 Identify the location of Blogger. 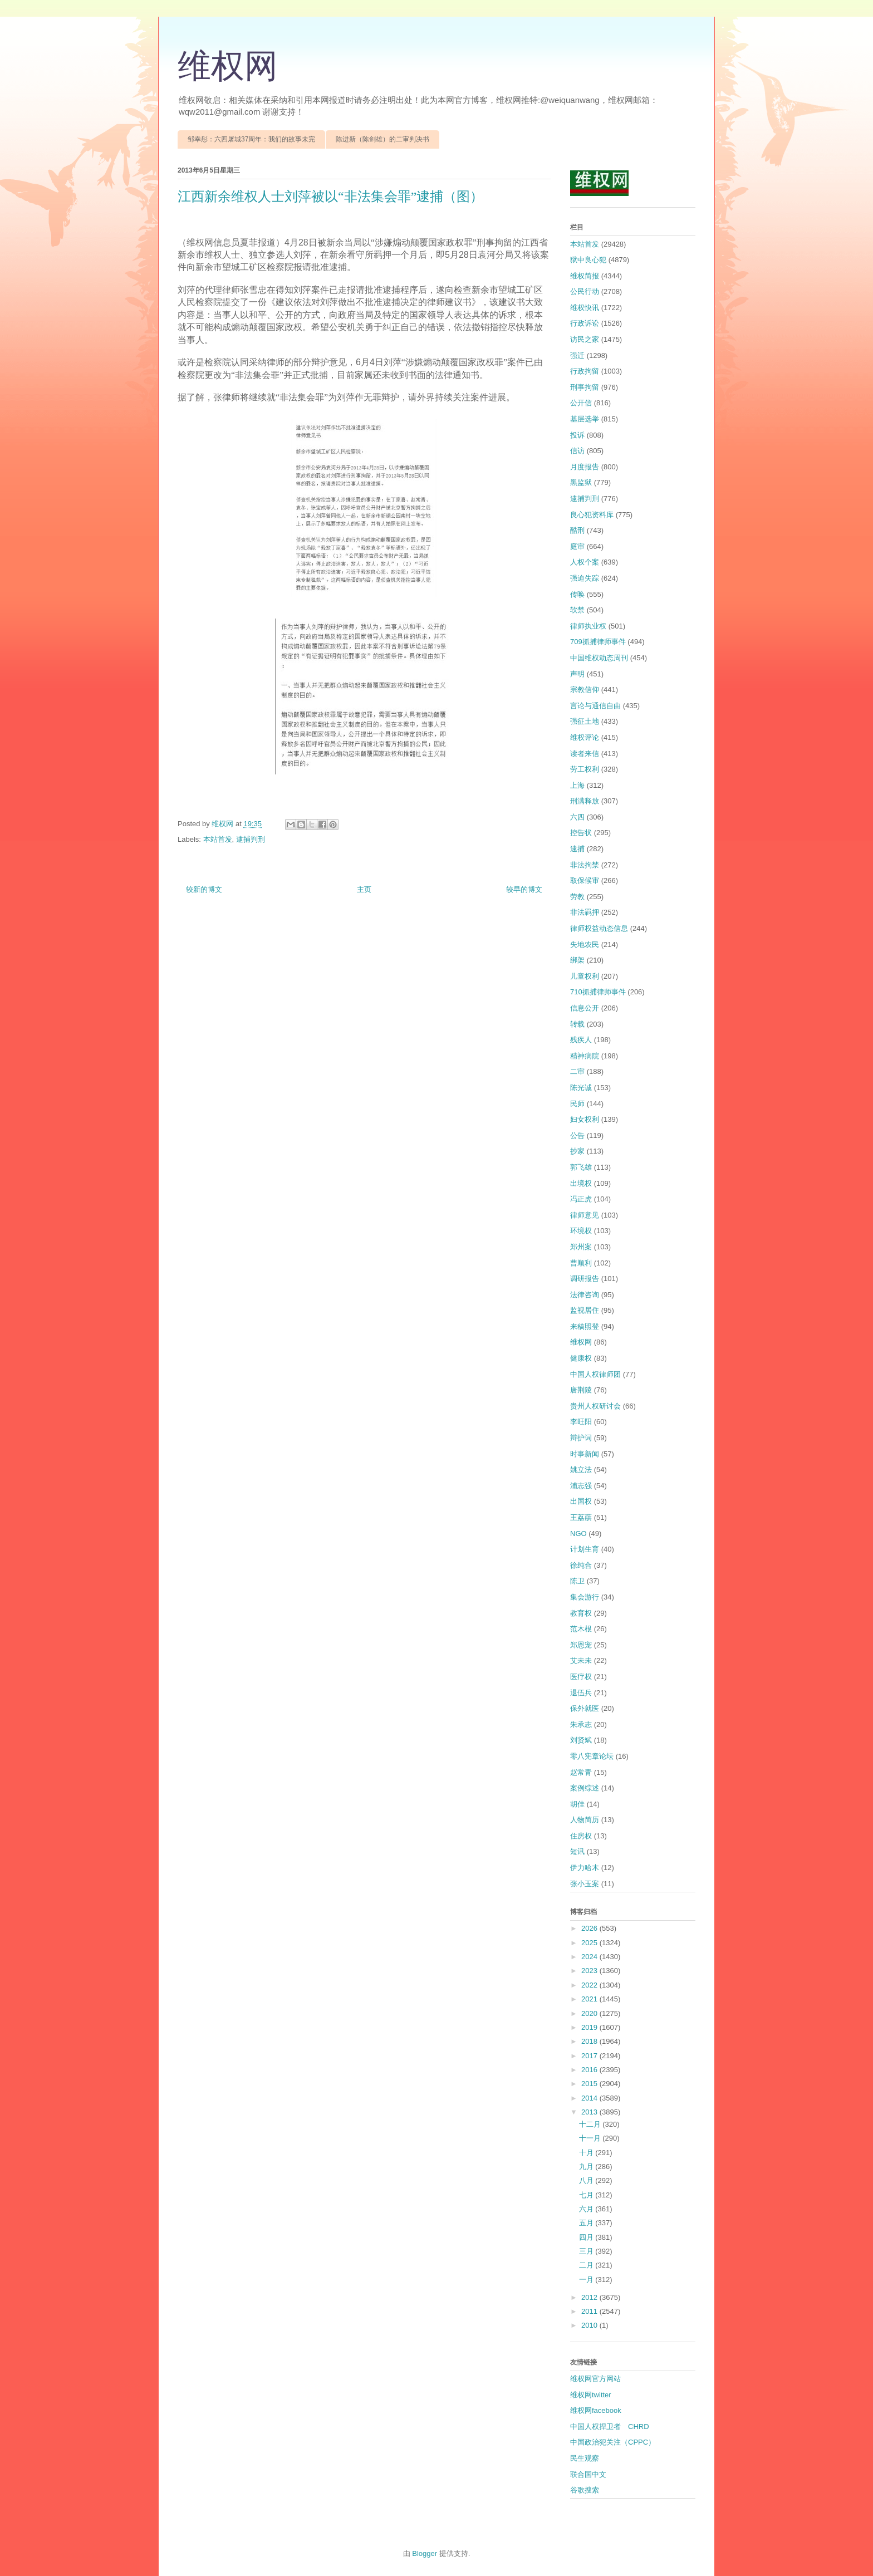
(424, 2553).